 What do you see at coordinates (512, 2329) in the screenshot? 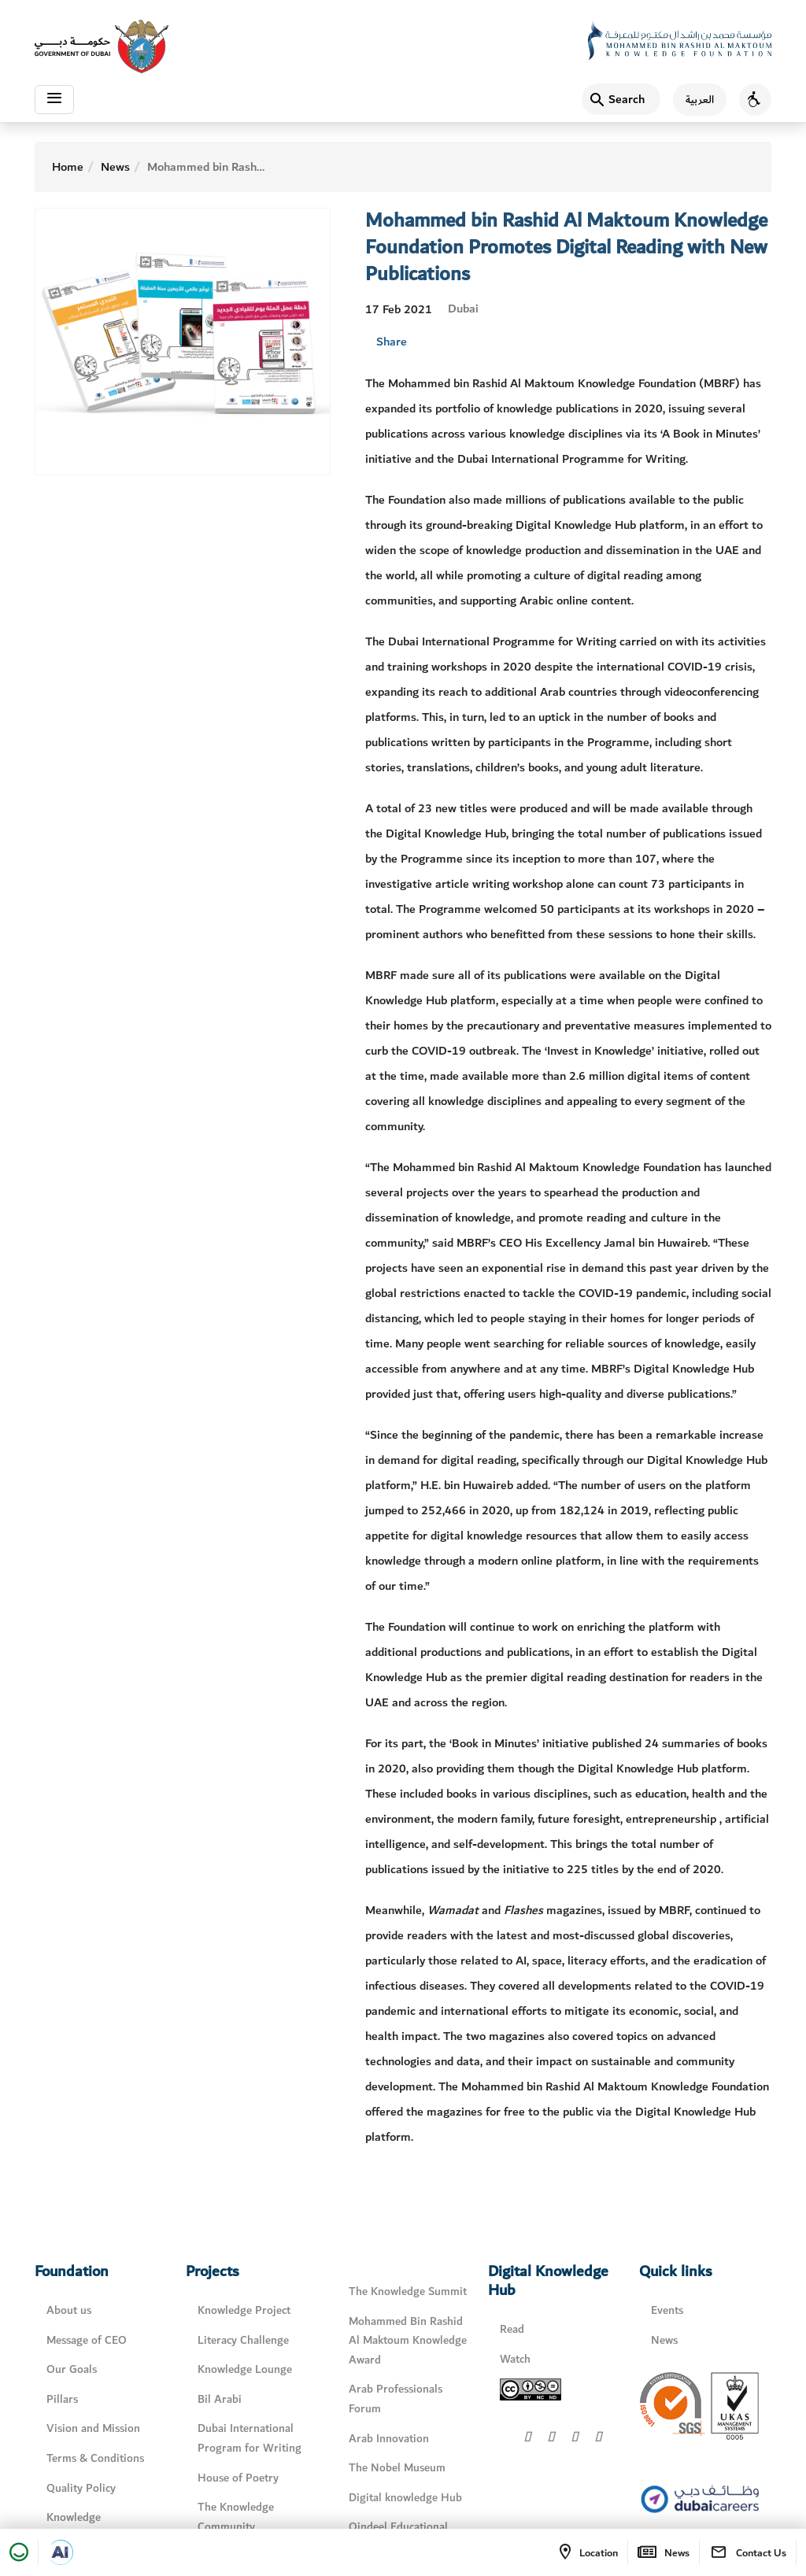
I see `Read` at bounding box center [512, 2329].